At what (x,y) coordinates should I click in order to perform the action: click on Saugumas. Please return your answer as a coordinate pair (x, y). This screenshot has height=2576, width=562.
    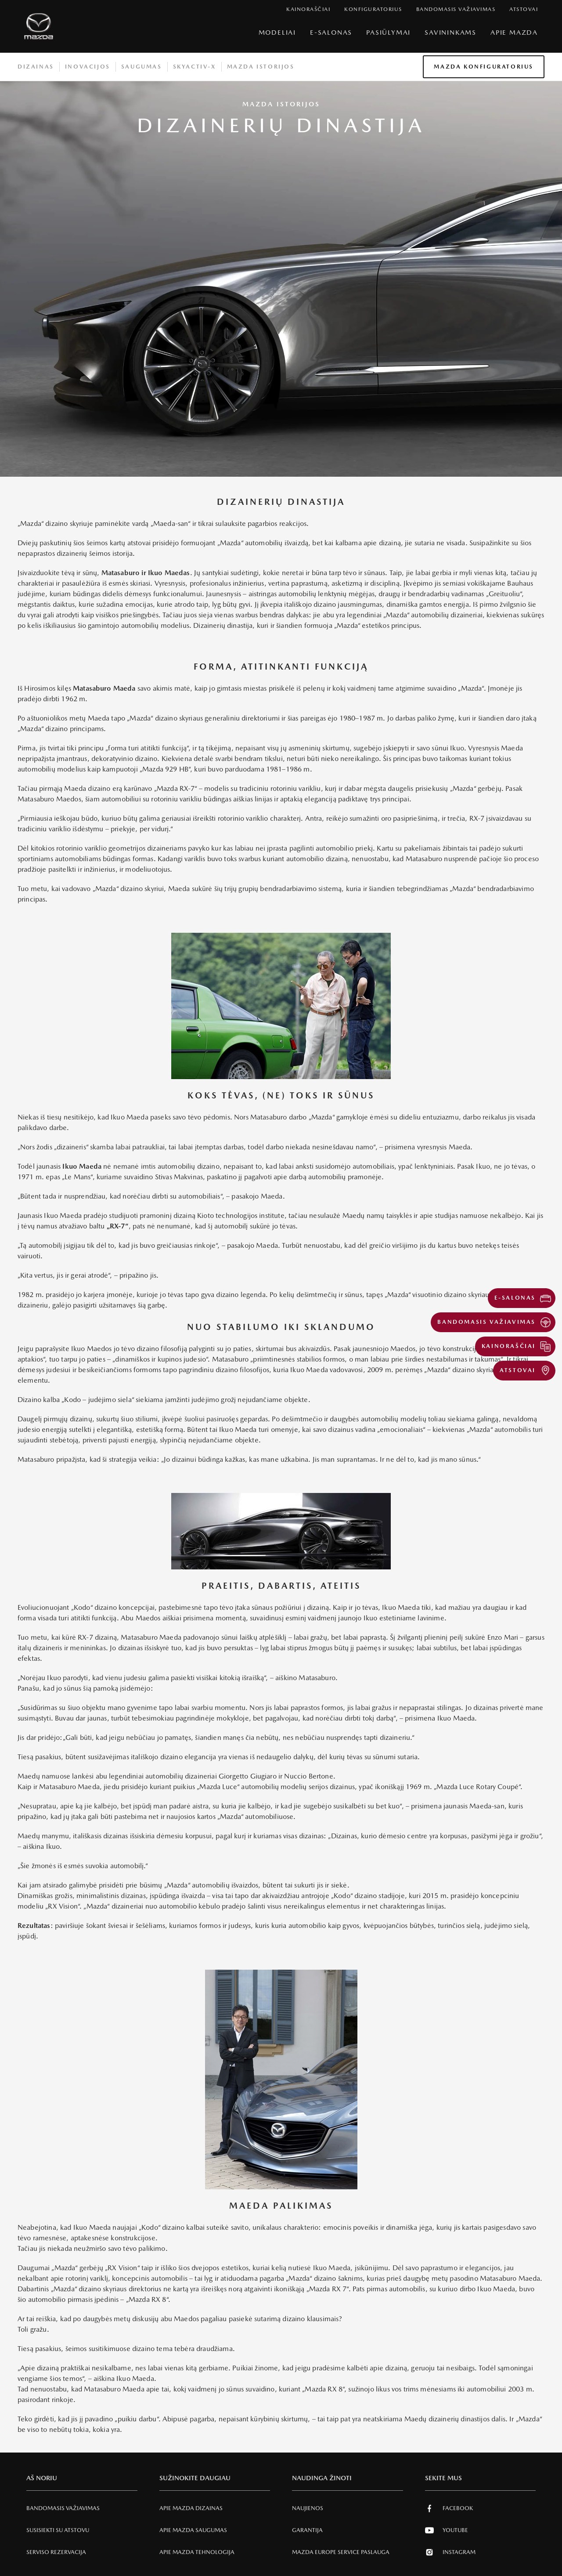
    Looking at the image, I should click on (141, 66).